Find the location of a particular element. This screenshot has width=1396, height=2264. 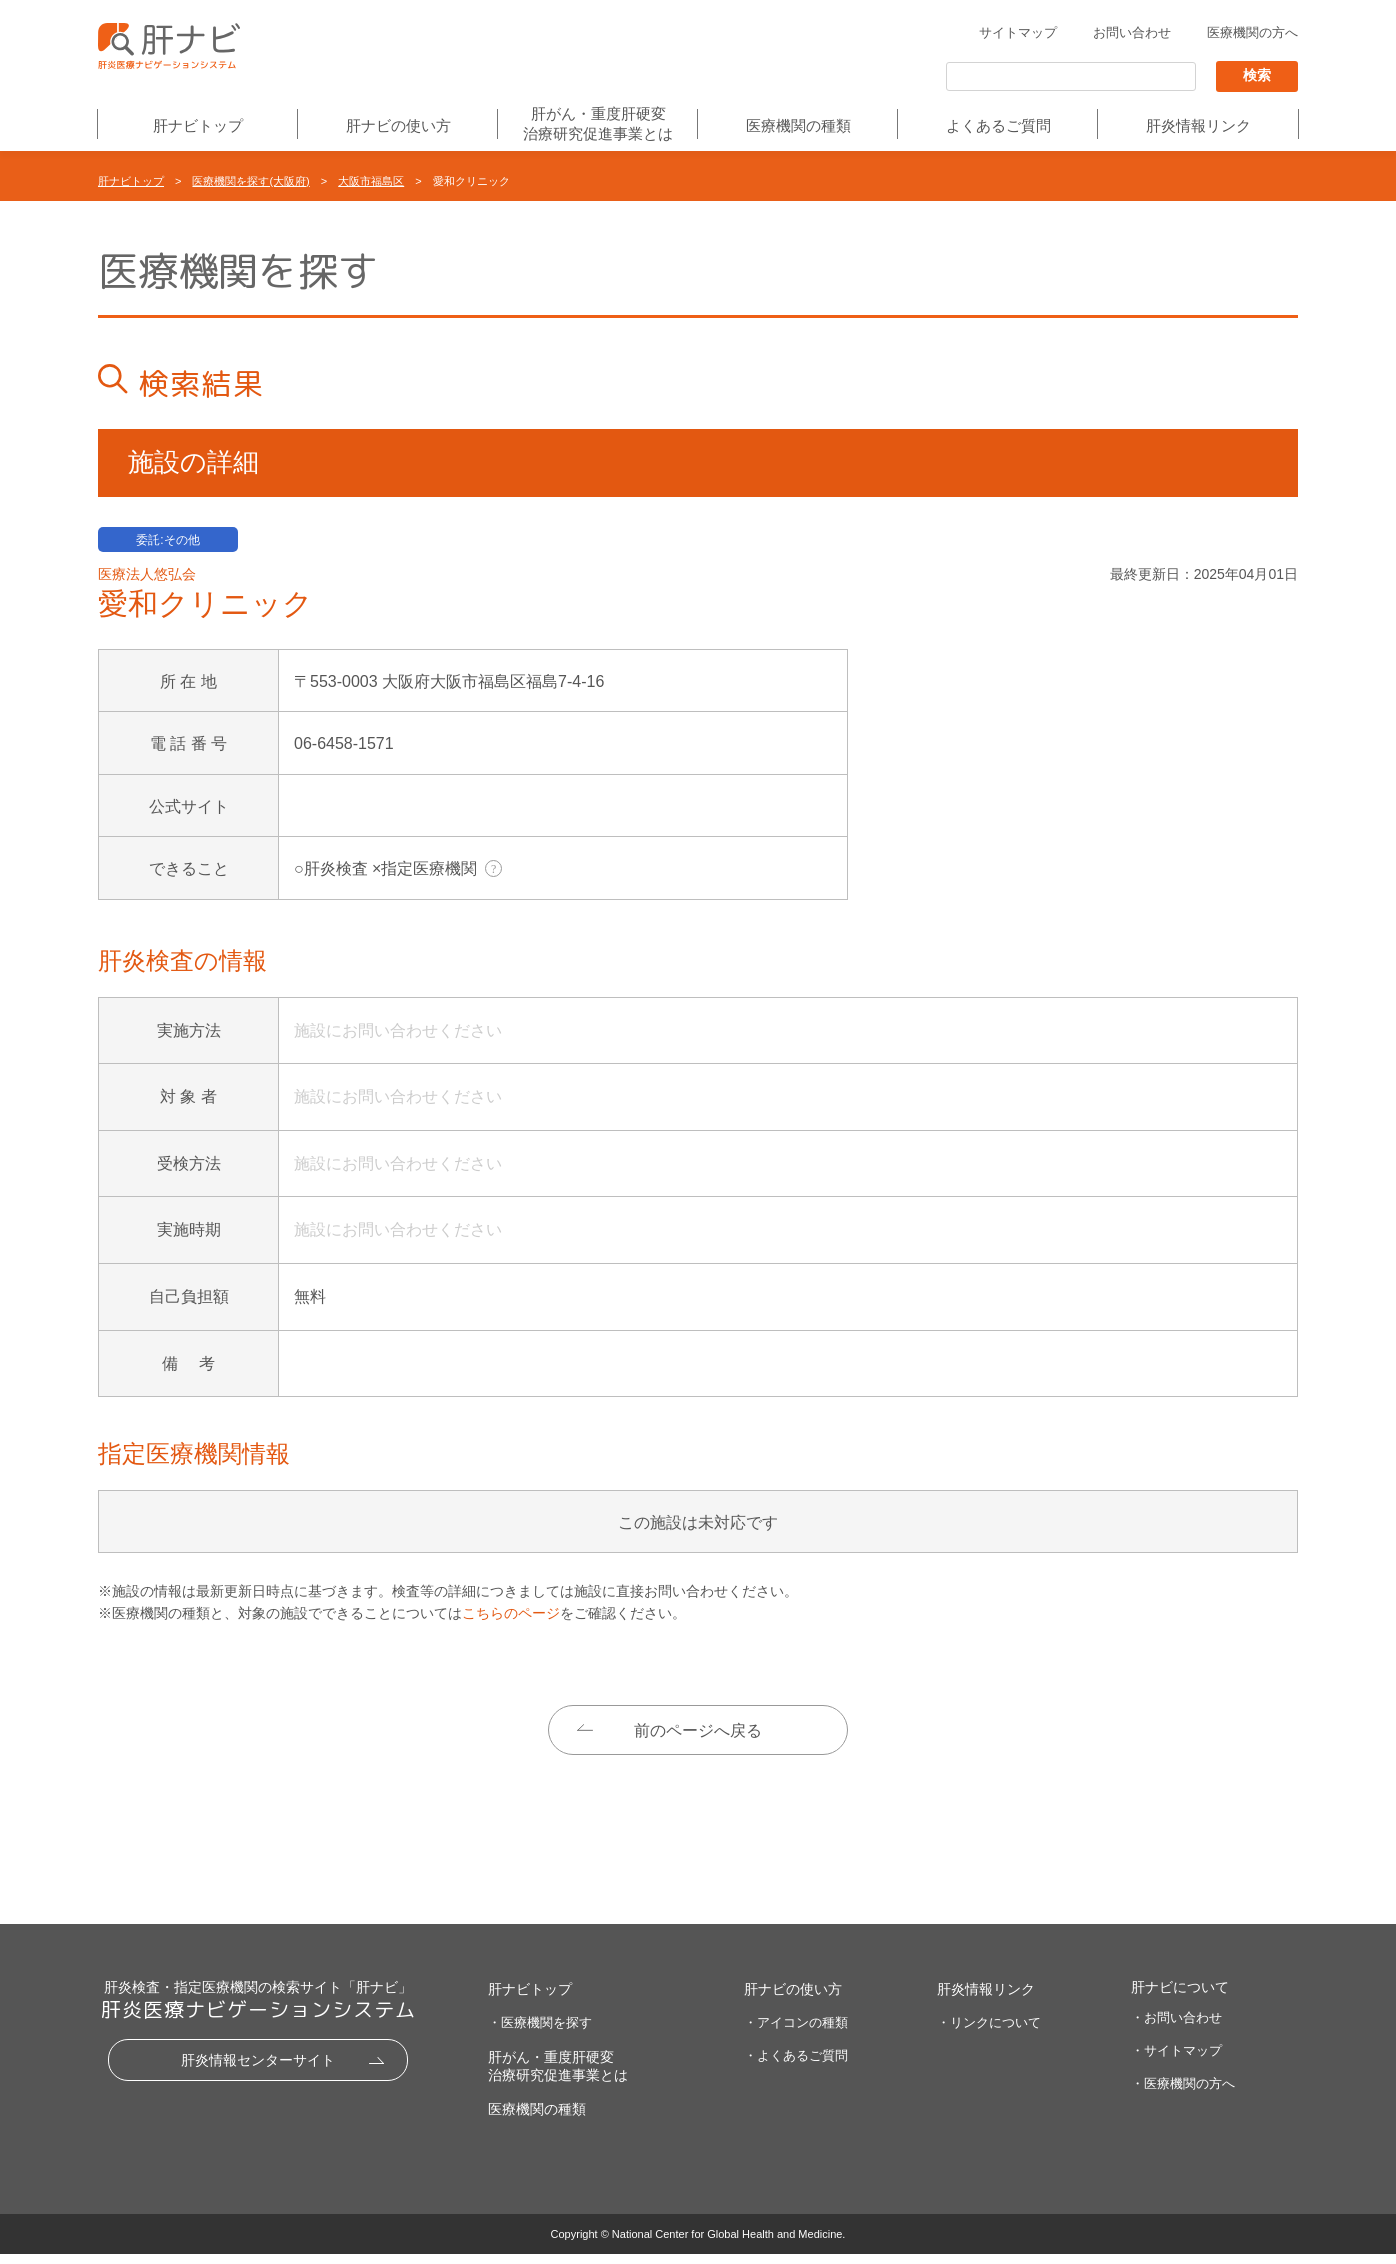

肝炎情報センターサイト is located at coordinates (258, 2071).